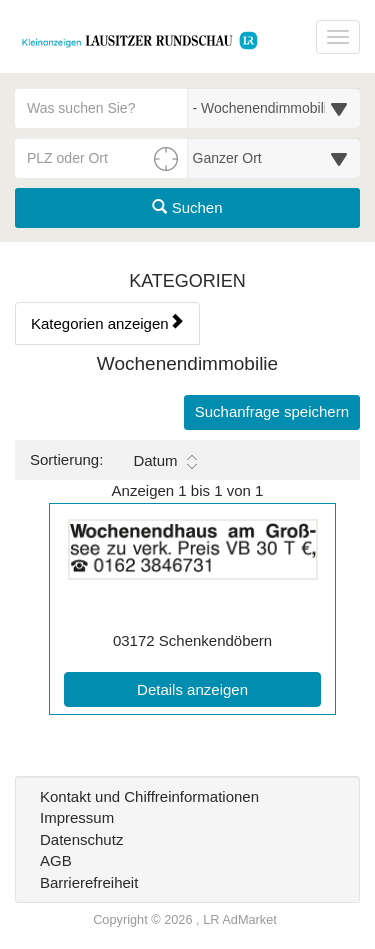 This screenshot has width=375, height=949. Describe the element at coordinates (272, 411) in the screenshot. I see `Suchanfrage speichern` at that location.